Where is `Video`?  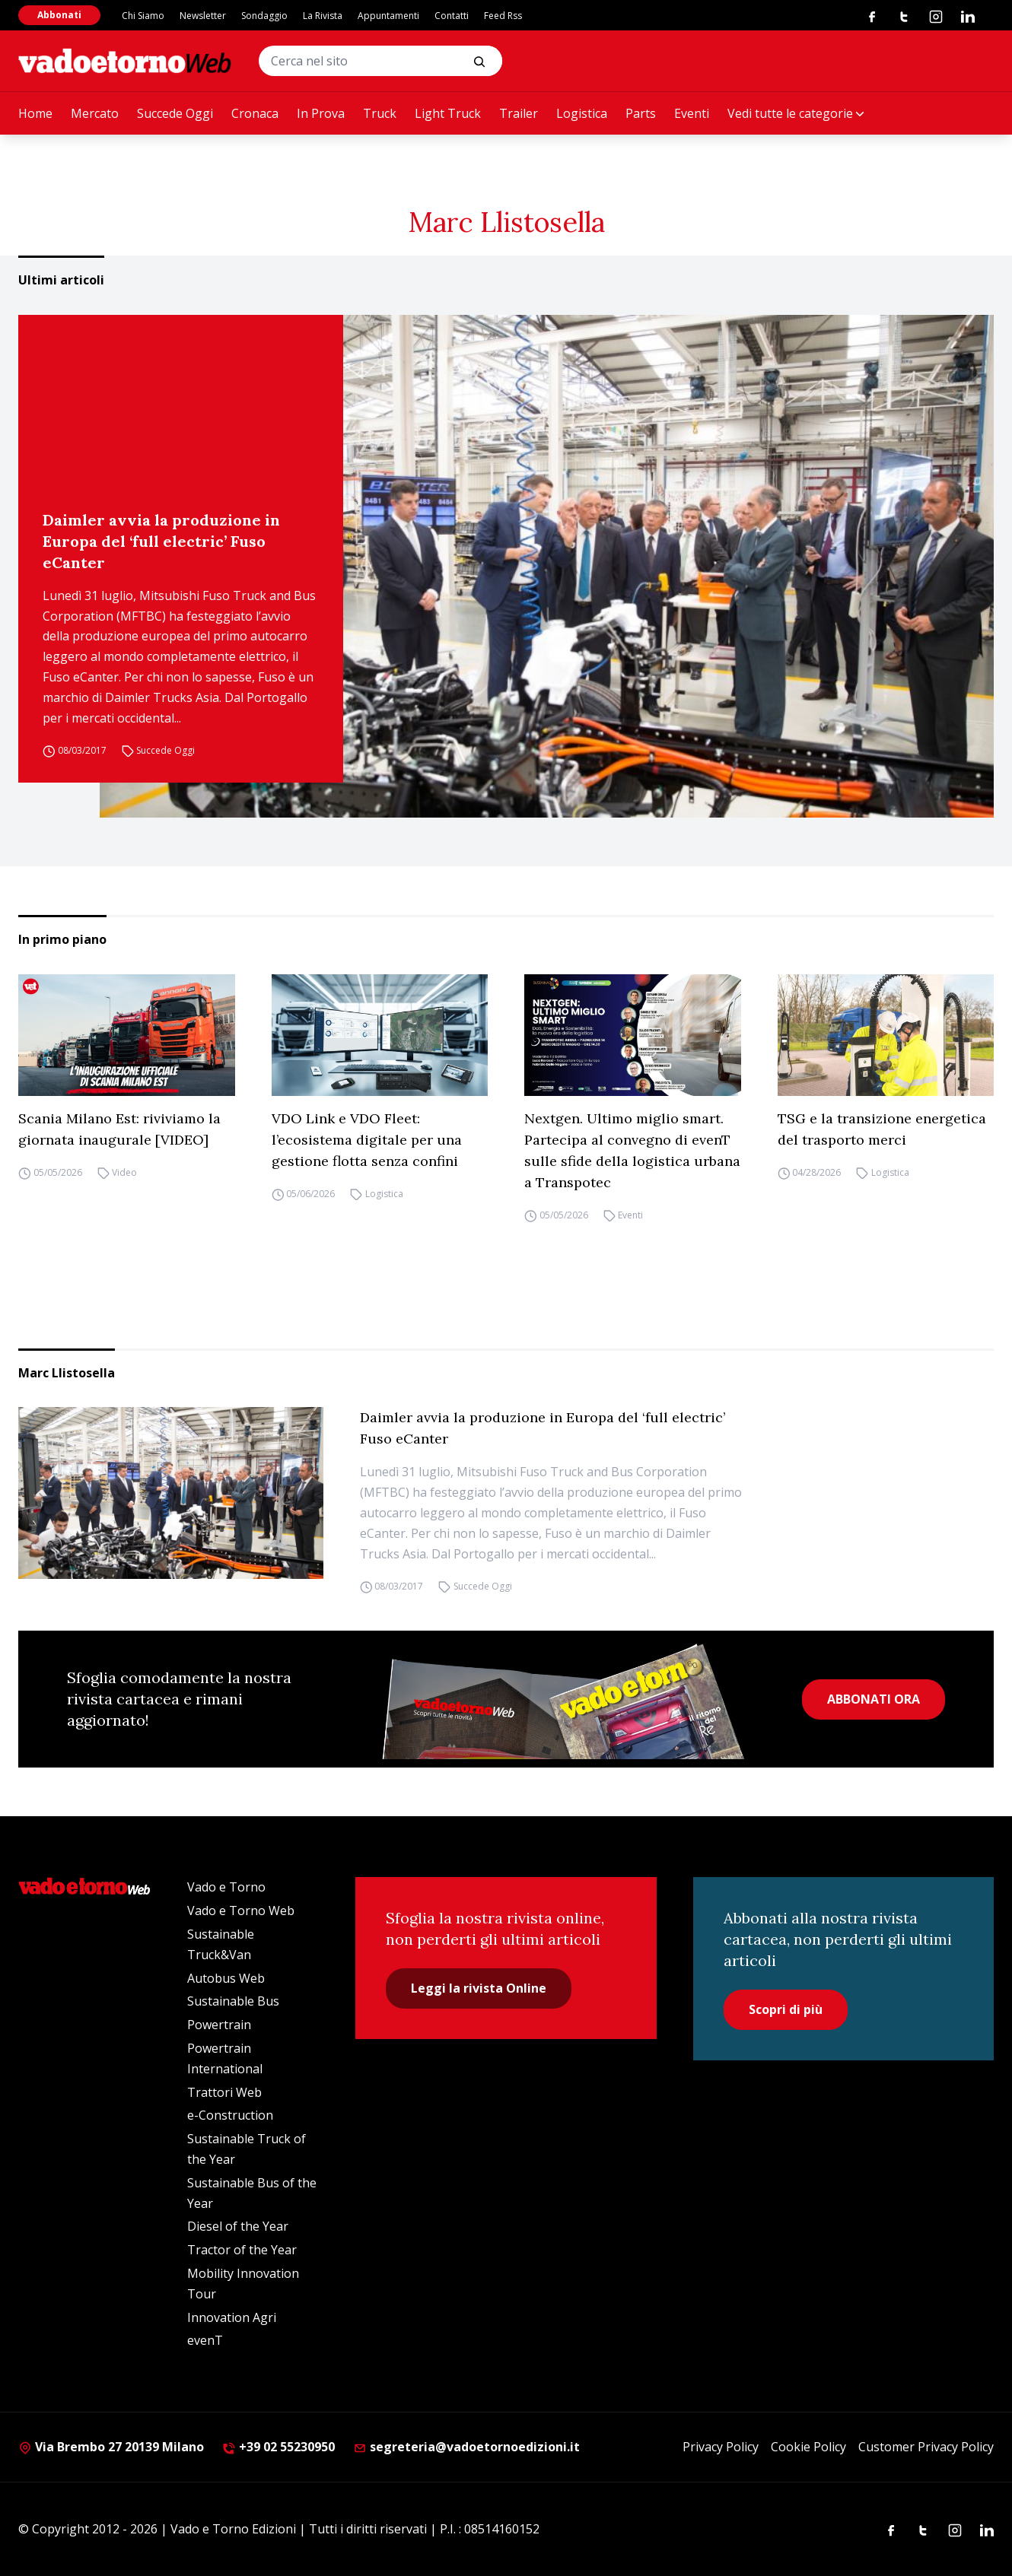
Video is located at coordinates (124, 1173).